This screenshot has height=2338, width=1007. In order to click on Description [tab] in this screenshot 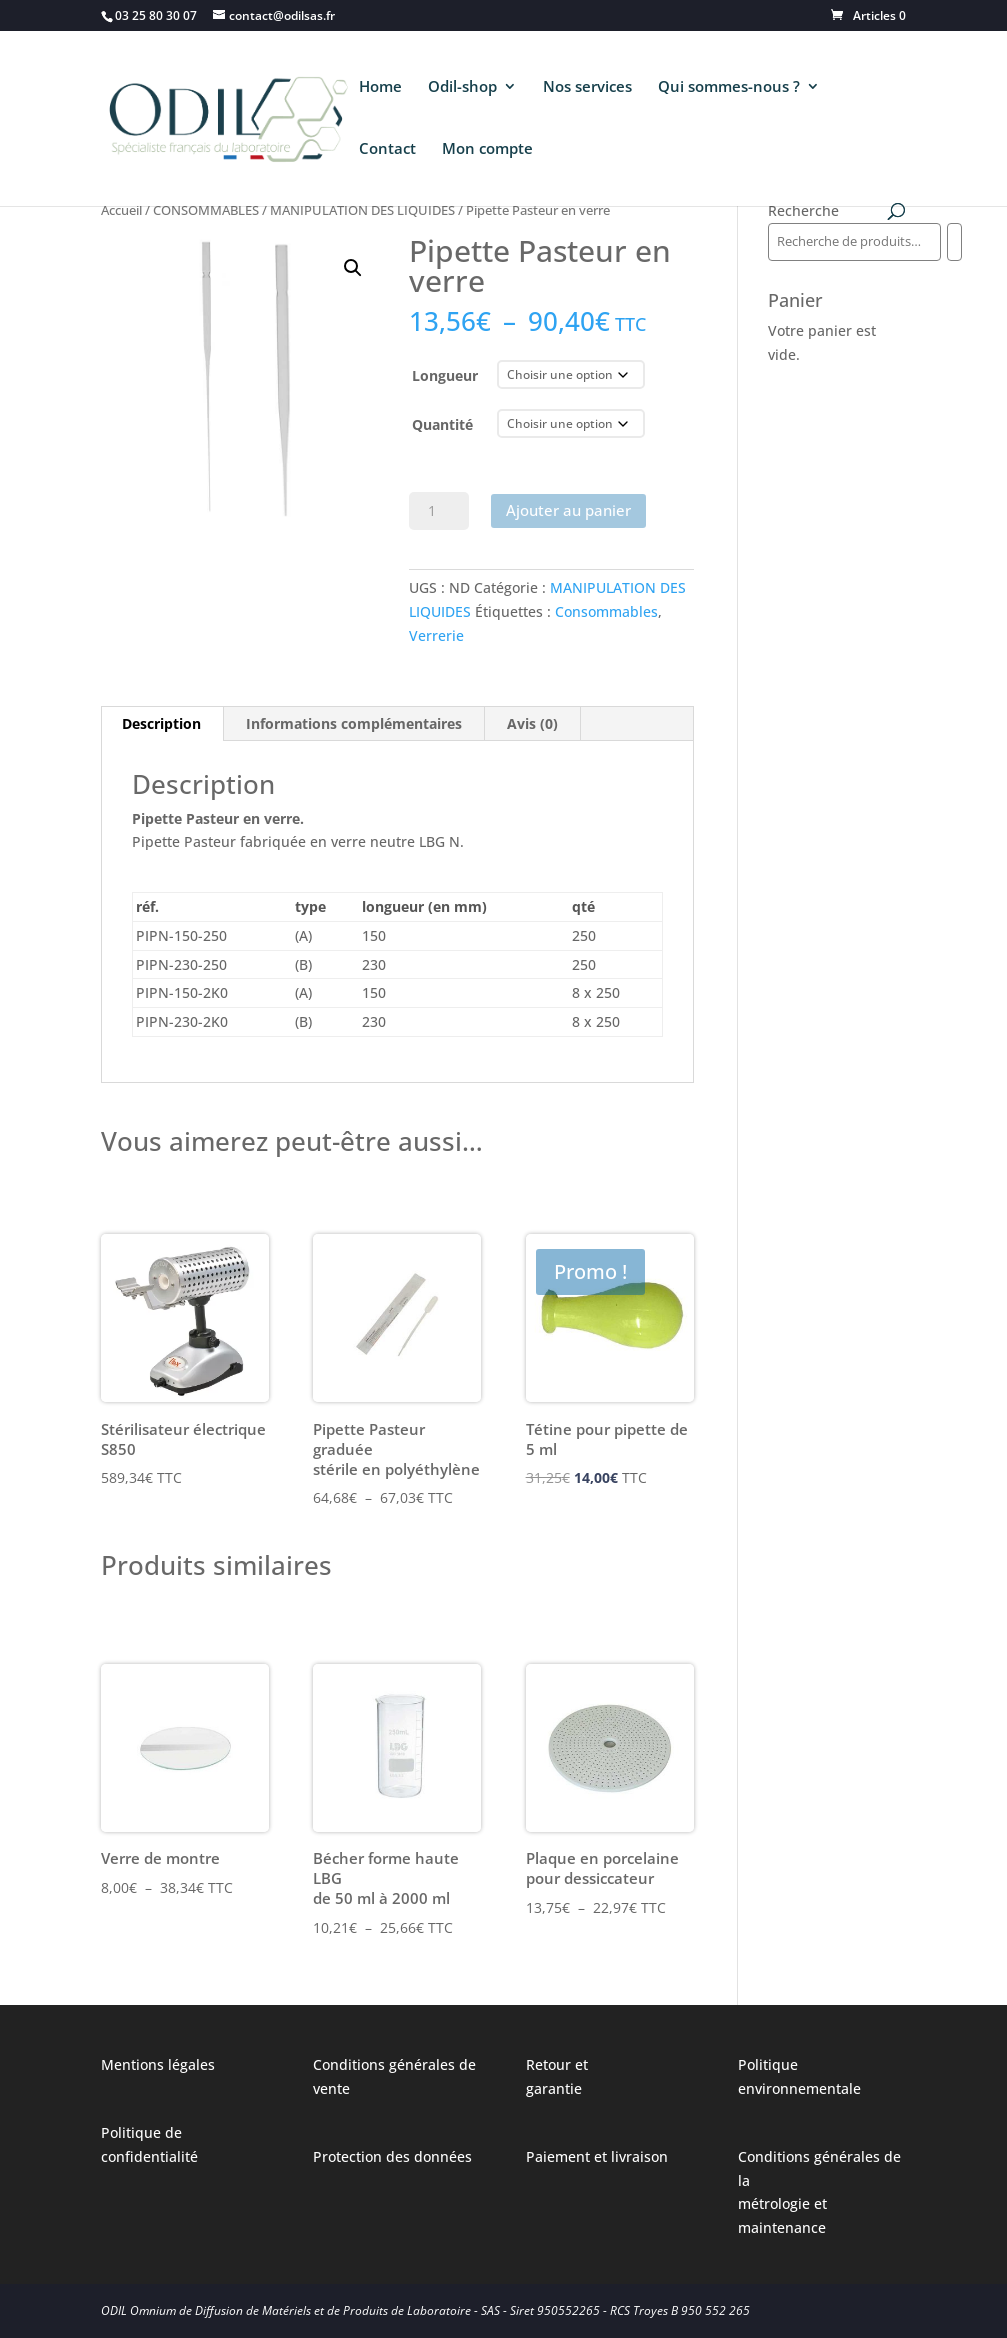, I will do `click(161, 723)`.